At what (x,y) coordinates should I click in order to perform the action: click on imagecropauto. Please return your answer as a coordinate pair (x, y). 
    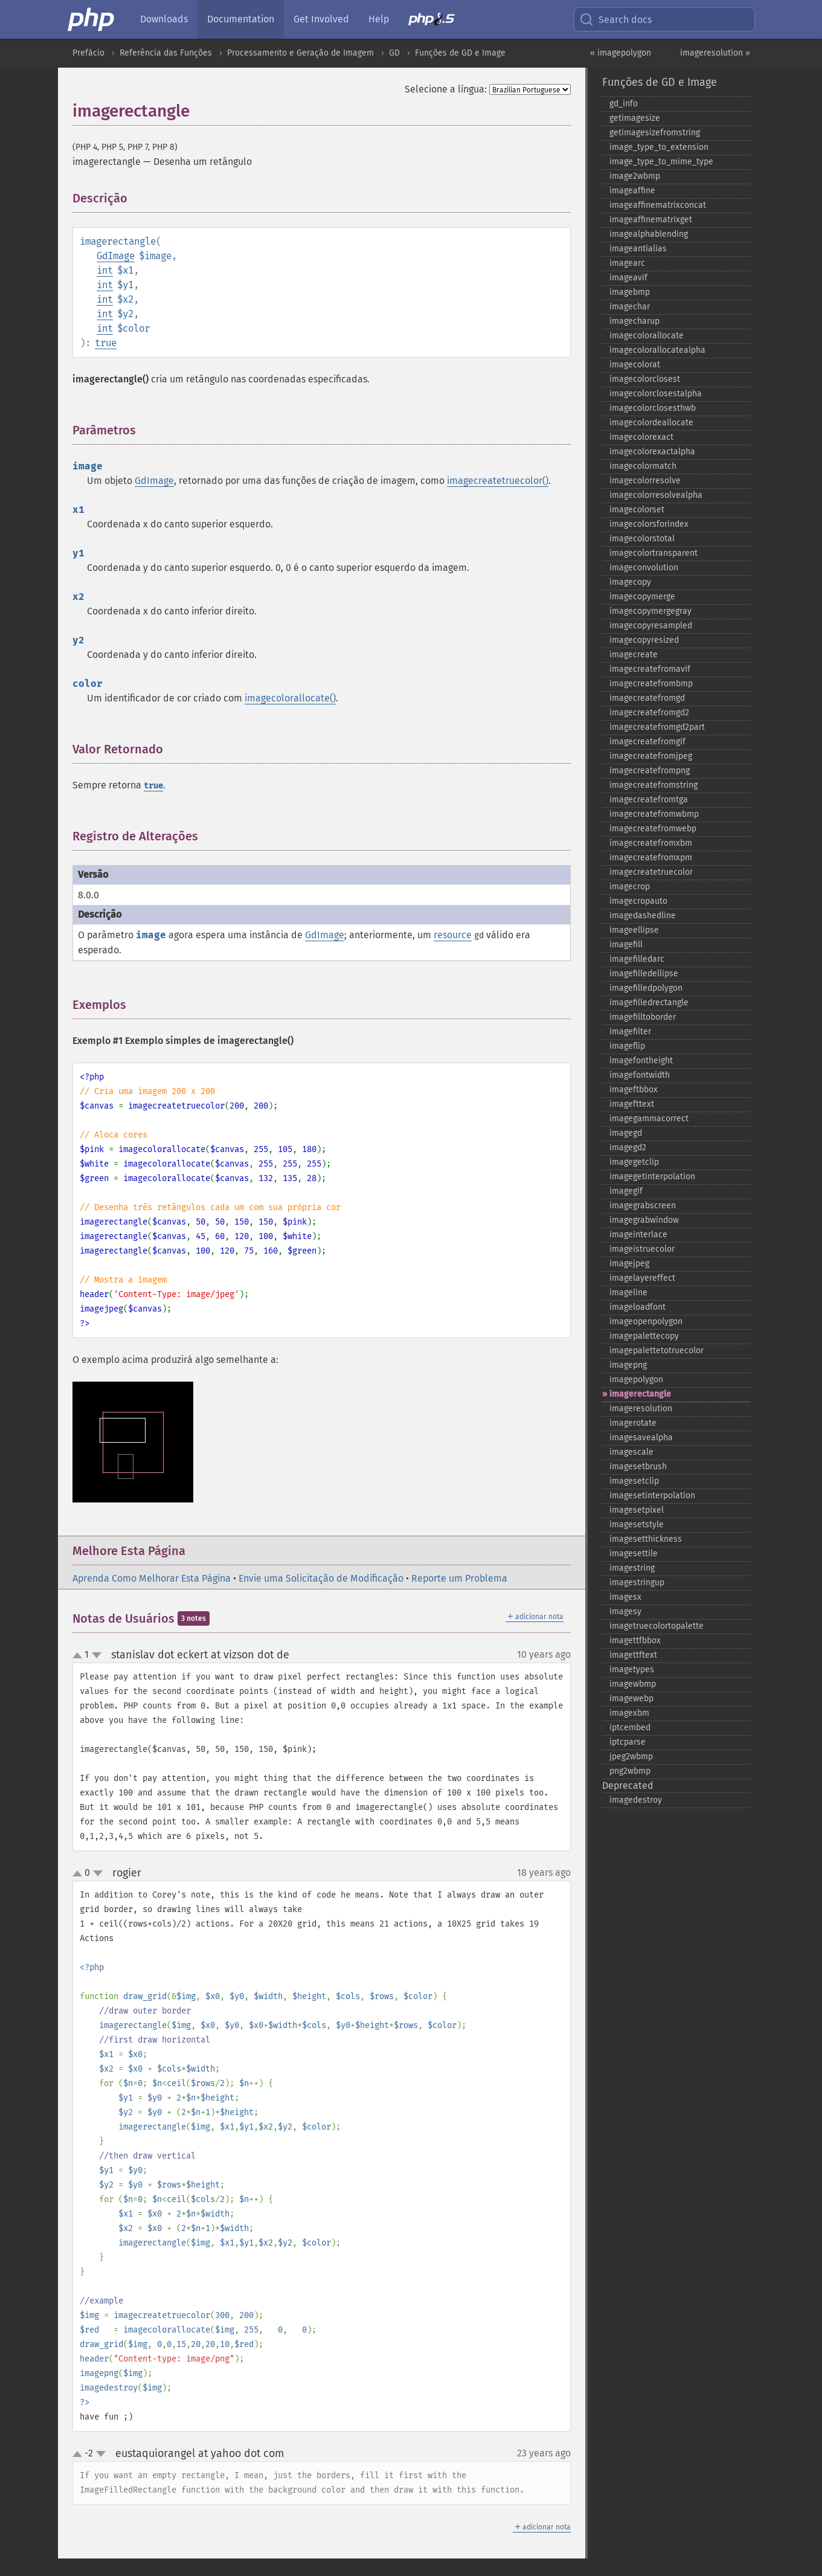
    Looking at the image, I should click on (638, 901).